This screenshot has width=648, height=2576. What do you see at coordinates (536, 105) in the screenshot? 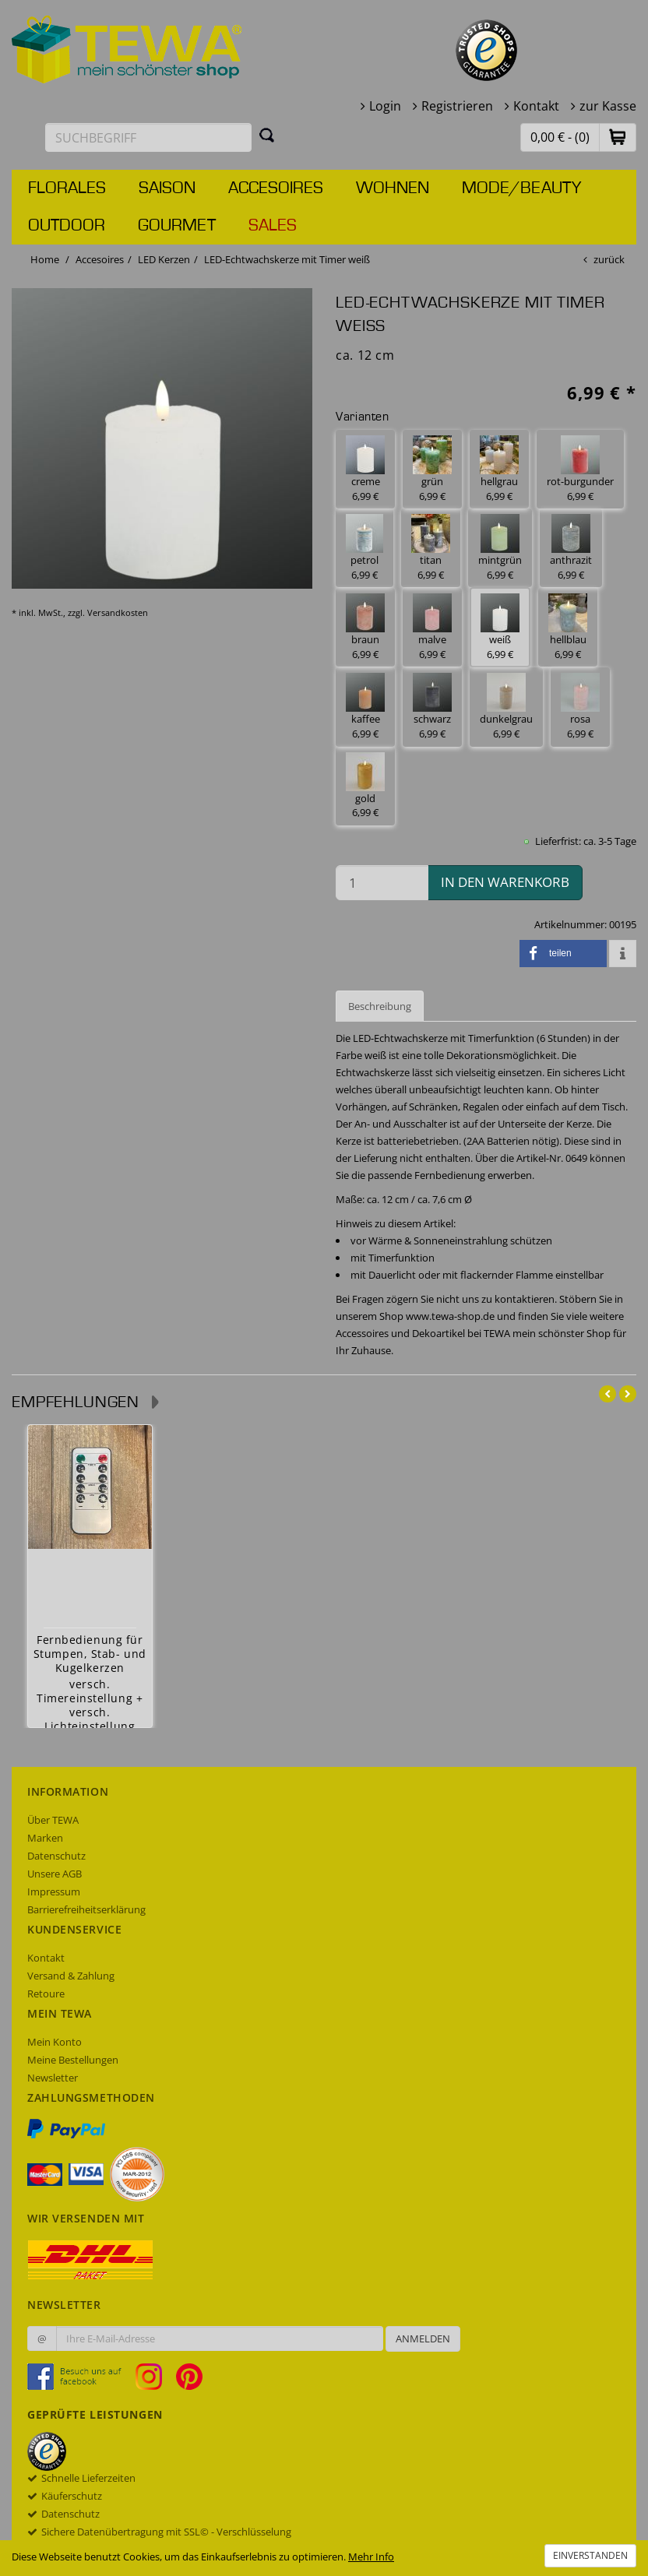
I see `Kontakt` at bounding box center [536, 105].